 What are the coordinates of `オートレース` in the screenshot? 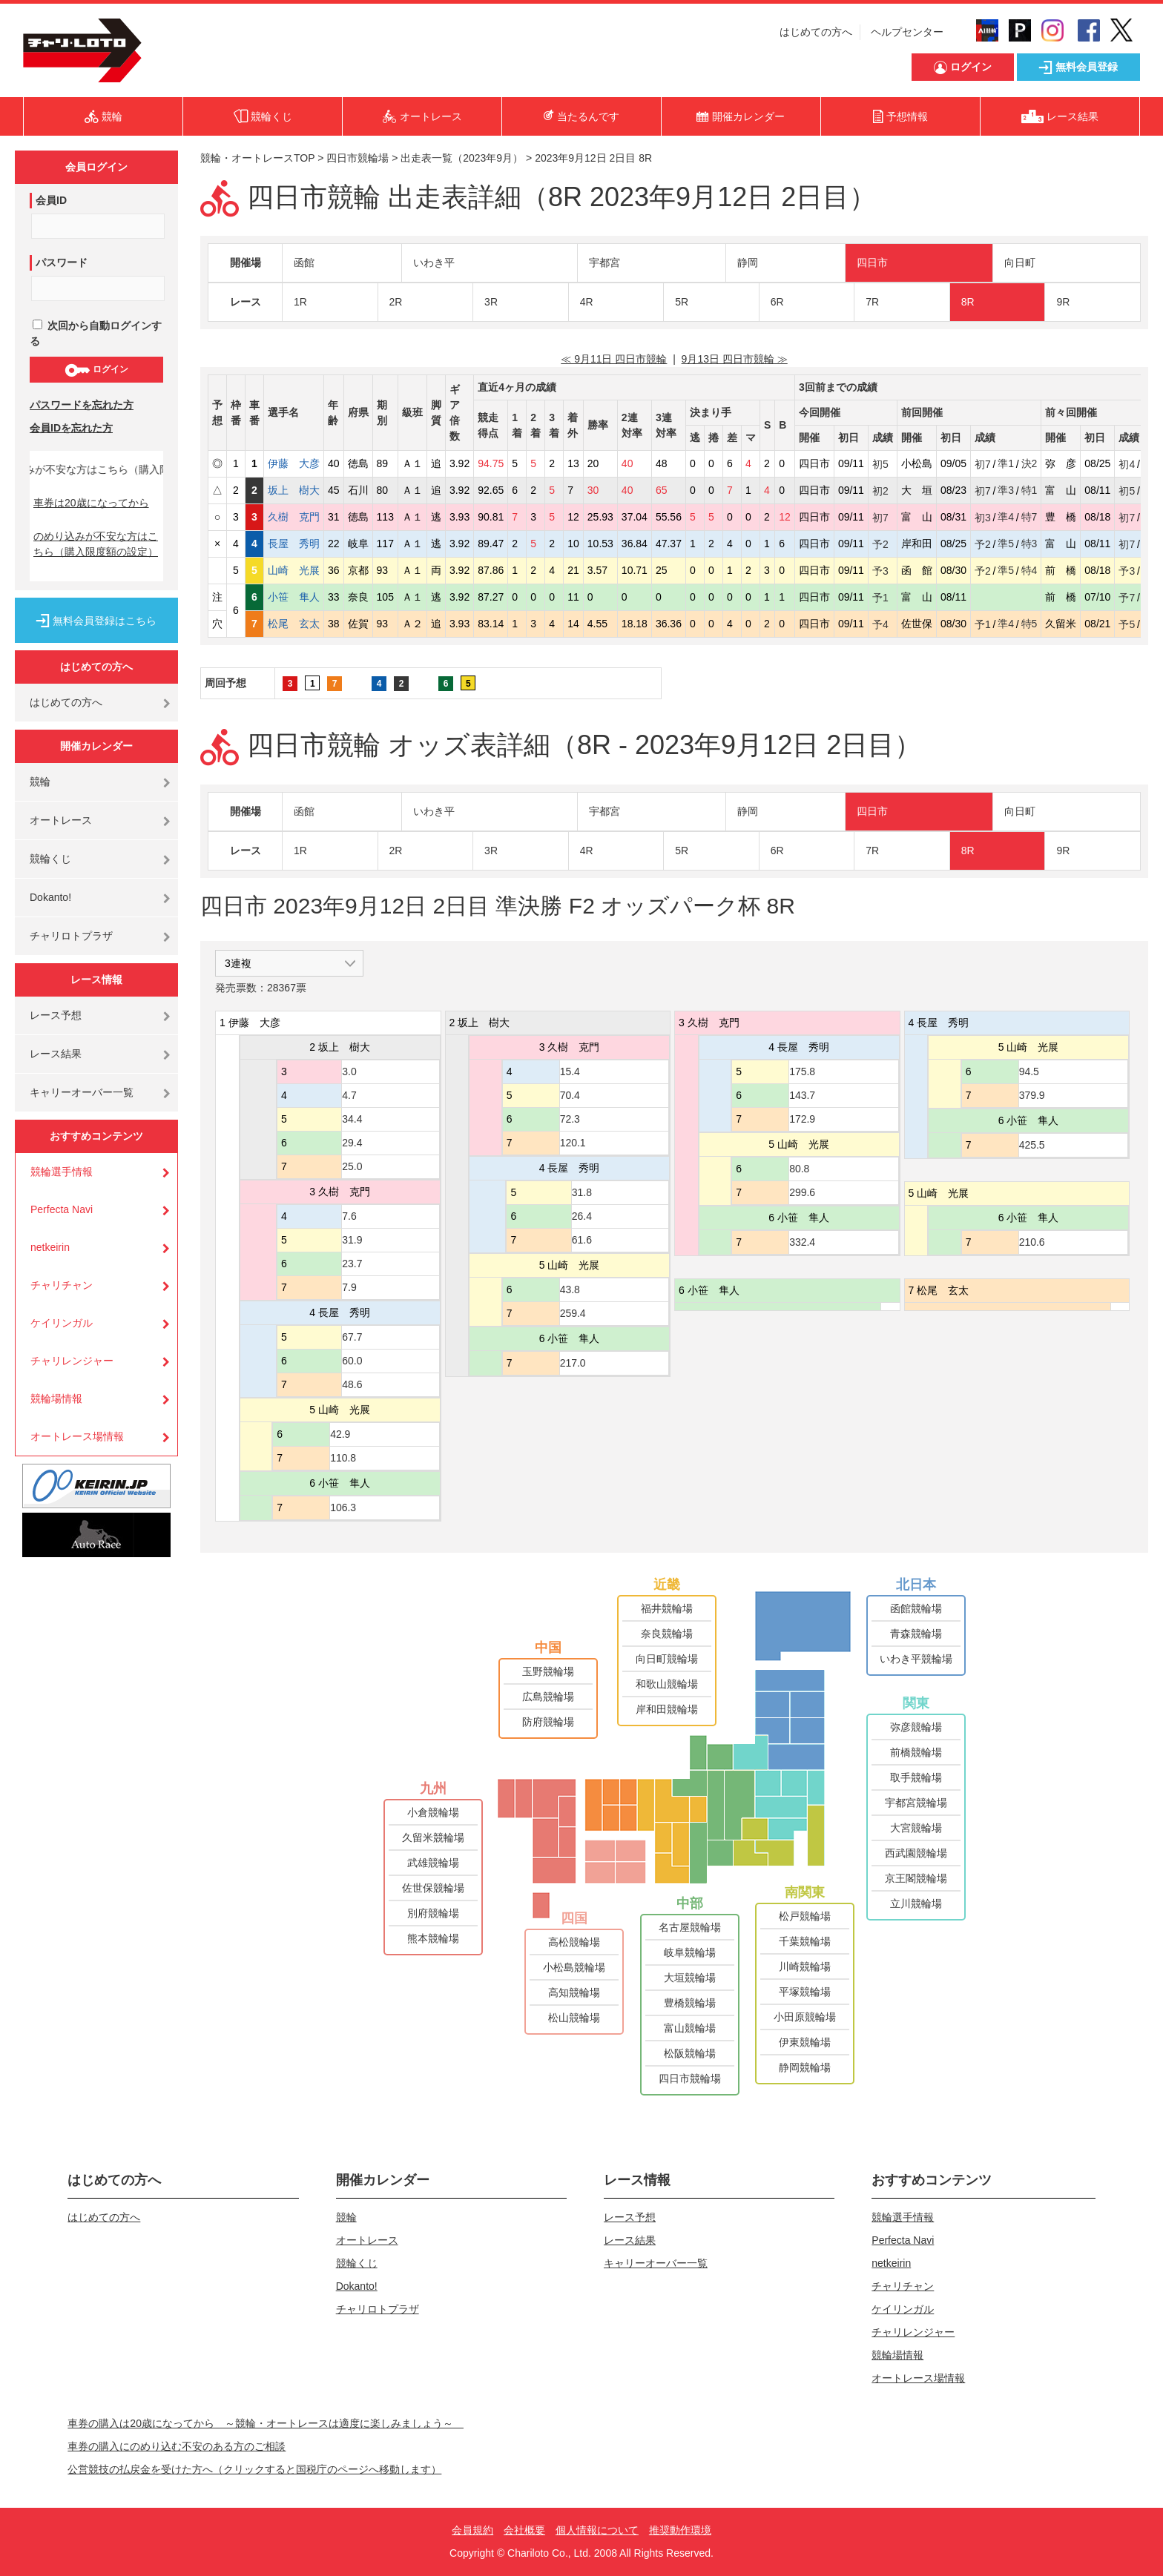 It's located at (61, 820).